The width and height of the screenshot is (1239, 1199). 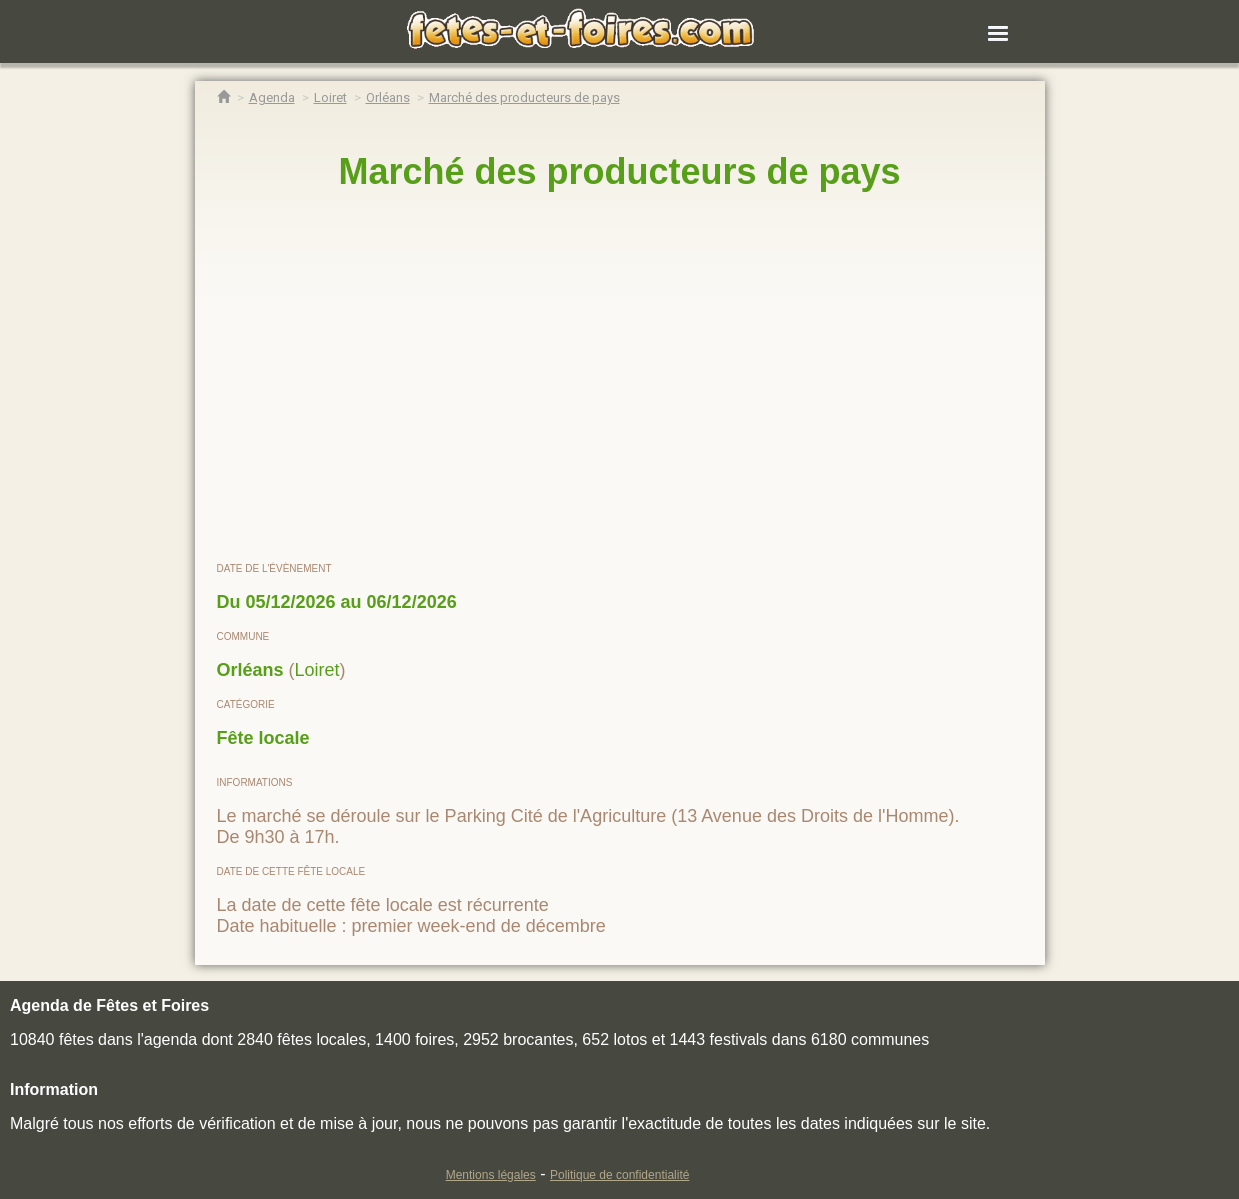 I want to click on [region], so click(x=620, y=377).